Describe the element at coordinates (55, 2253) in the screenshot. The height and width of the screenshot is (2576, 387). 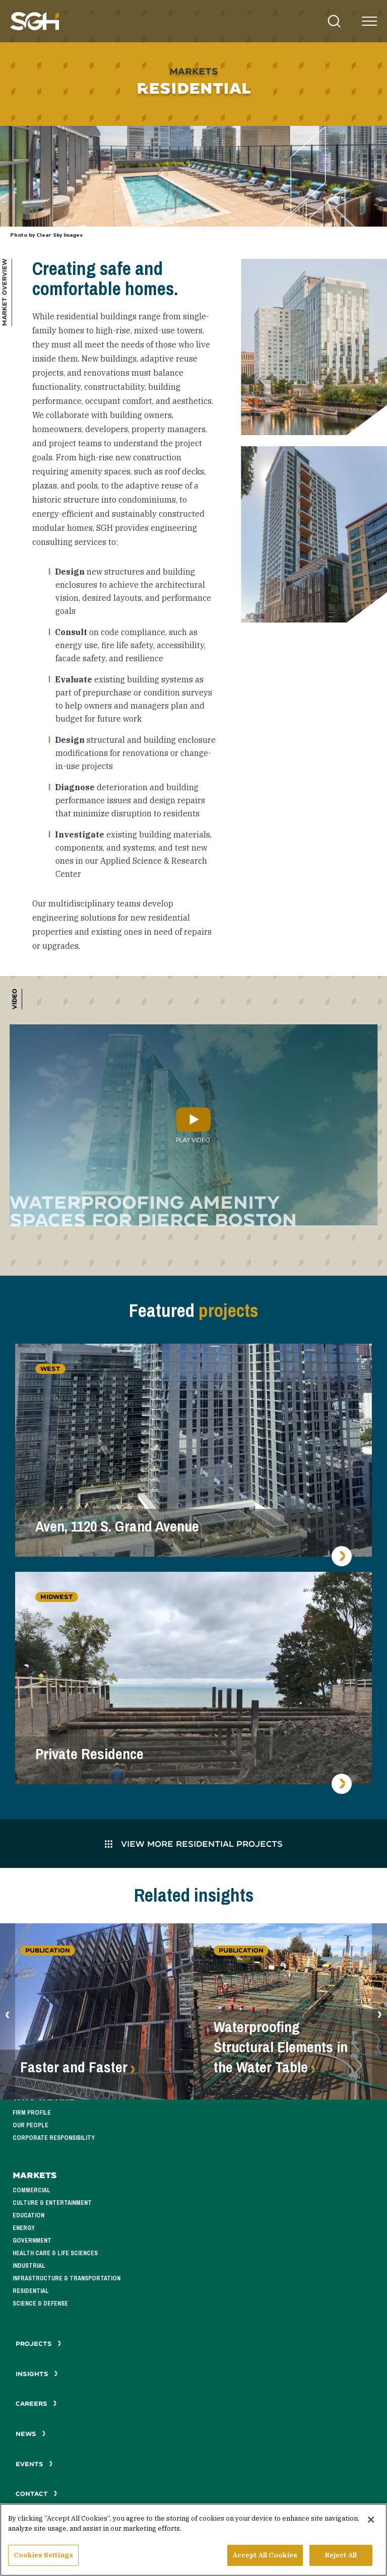
I see `Health Care & Life Sciences` at that location.